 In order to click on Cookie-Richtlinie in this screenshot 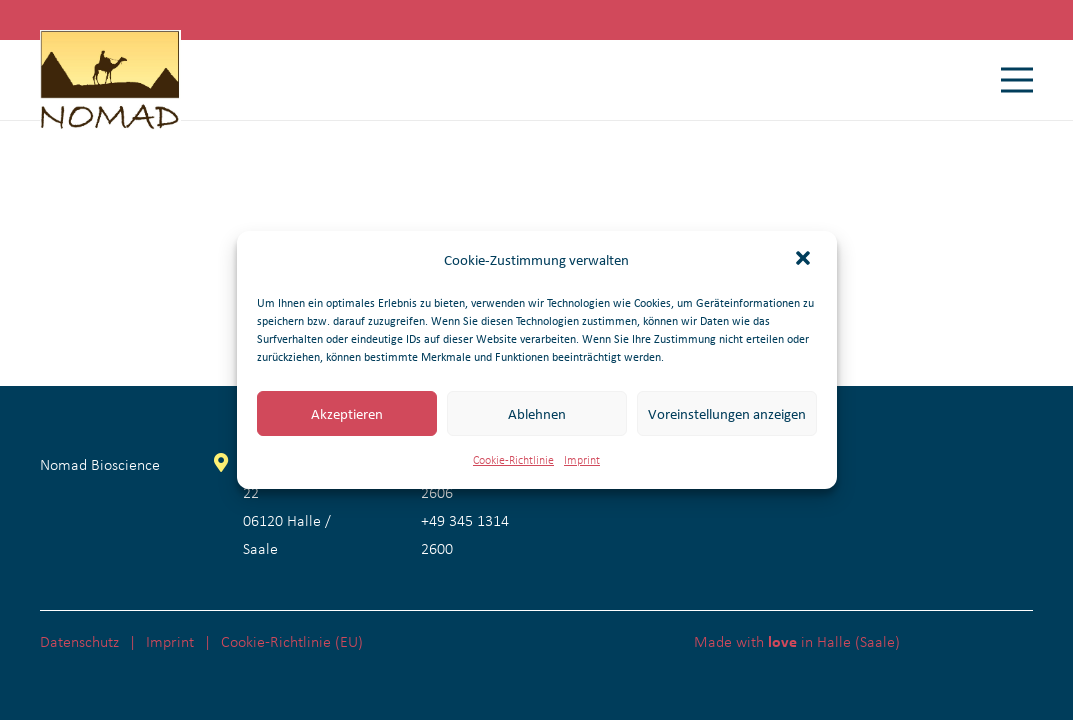, I will do `click(513, 459)`.